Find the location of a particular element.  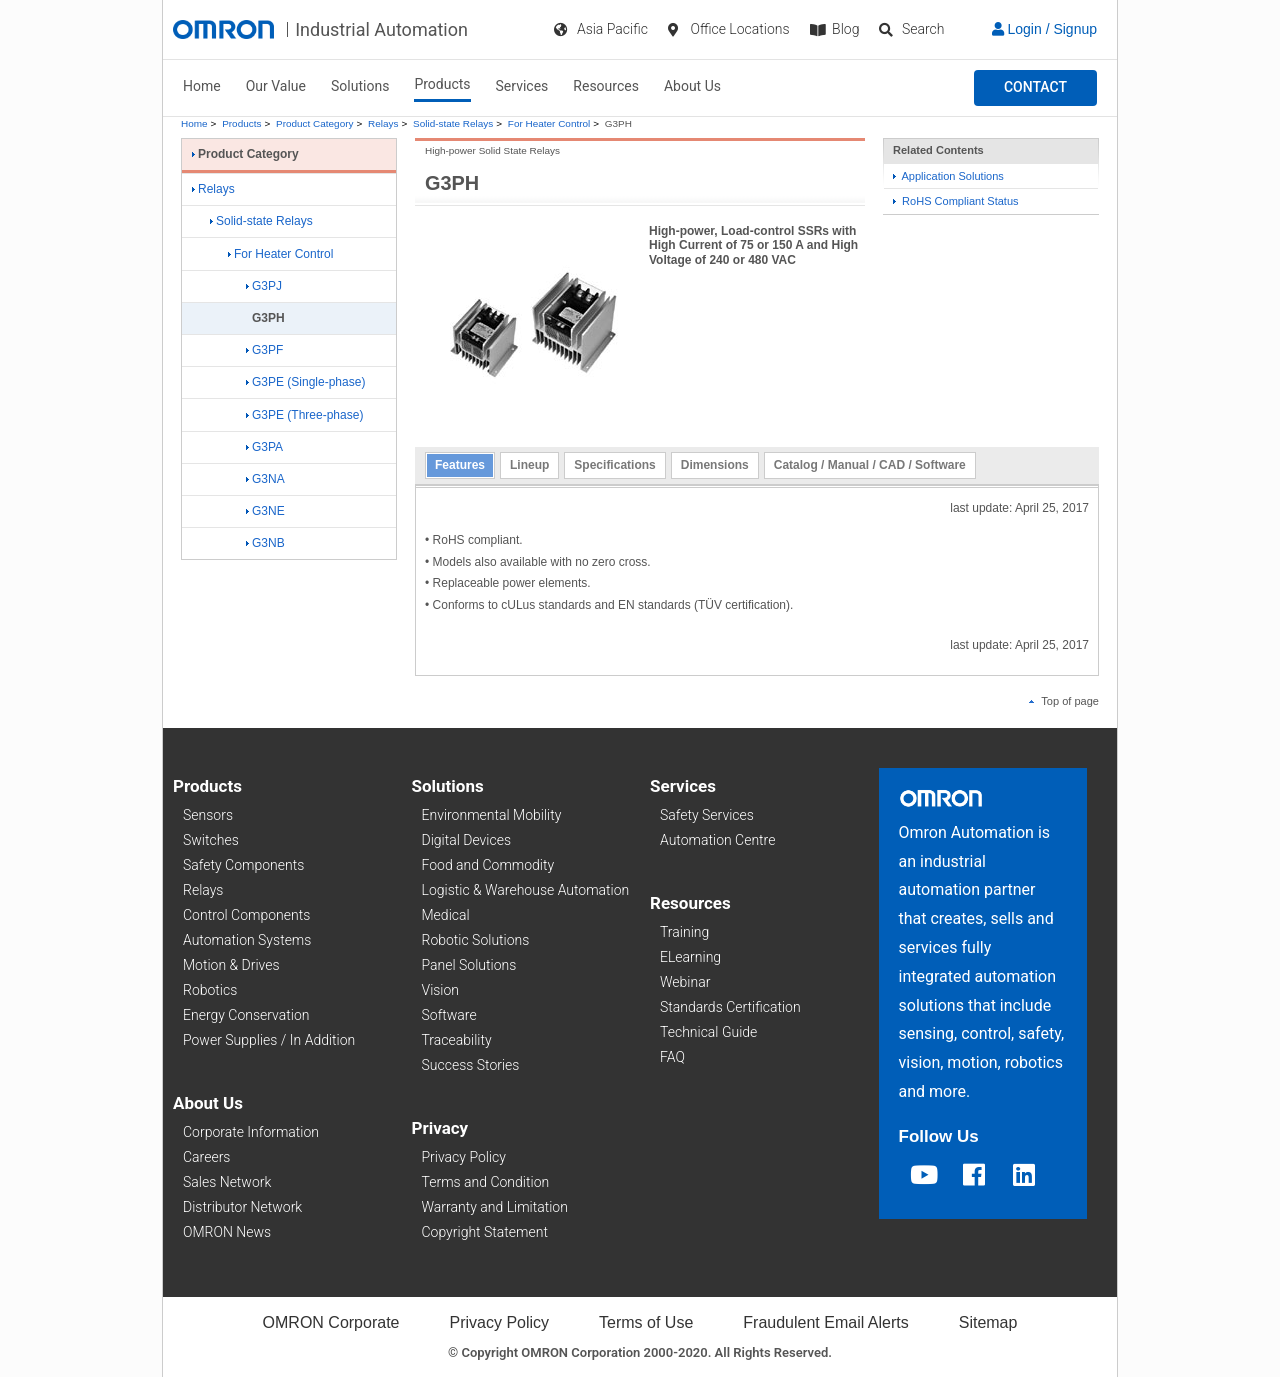

Standards Certification is located at coordinates (730, 1007).